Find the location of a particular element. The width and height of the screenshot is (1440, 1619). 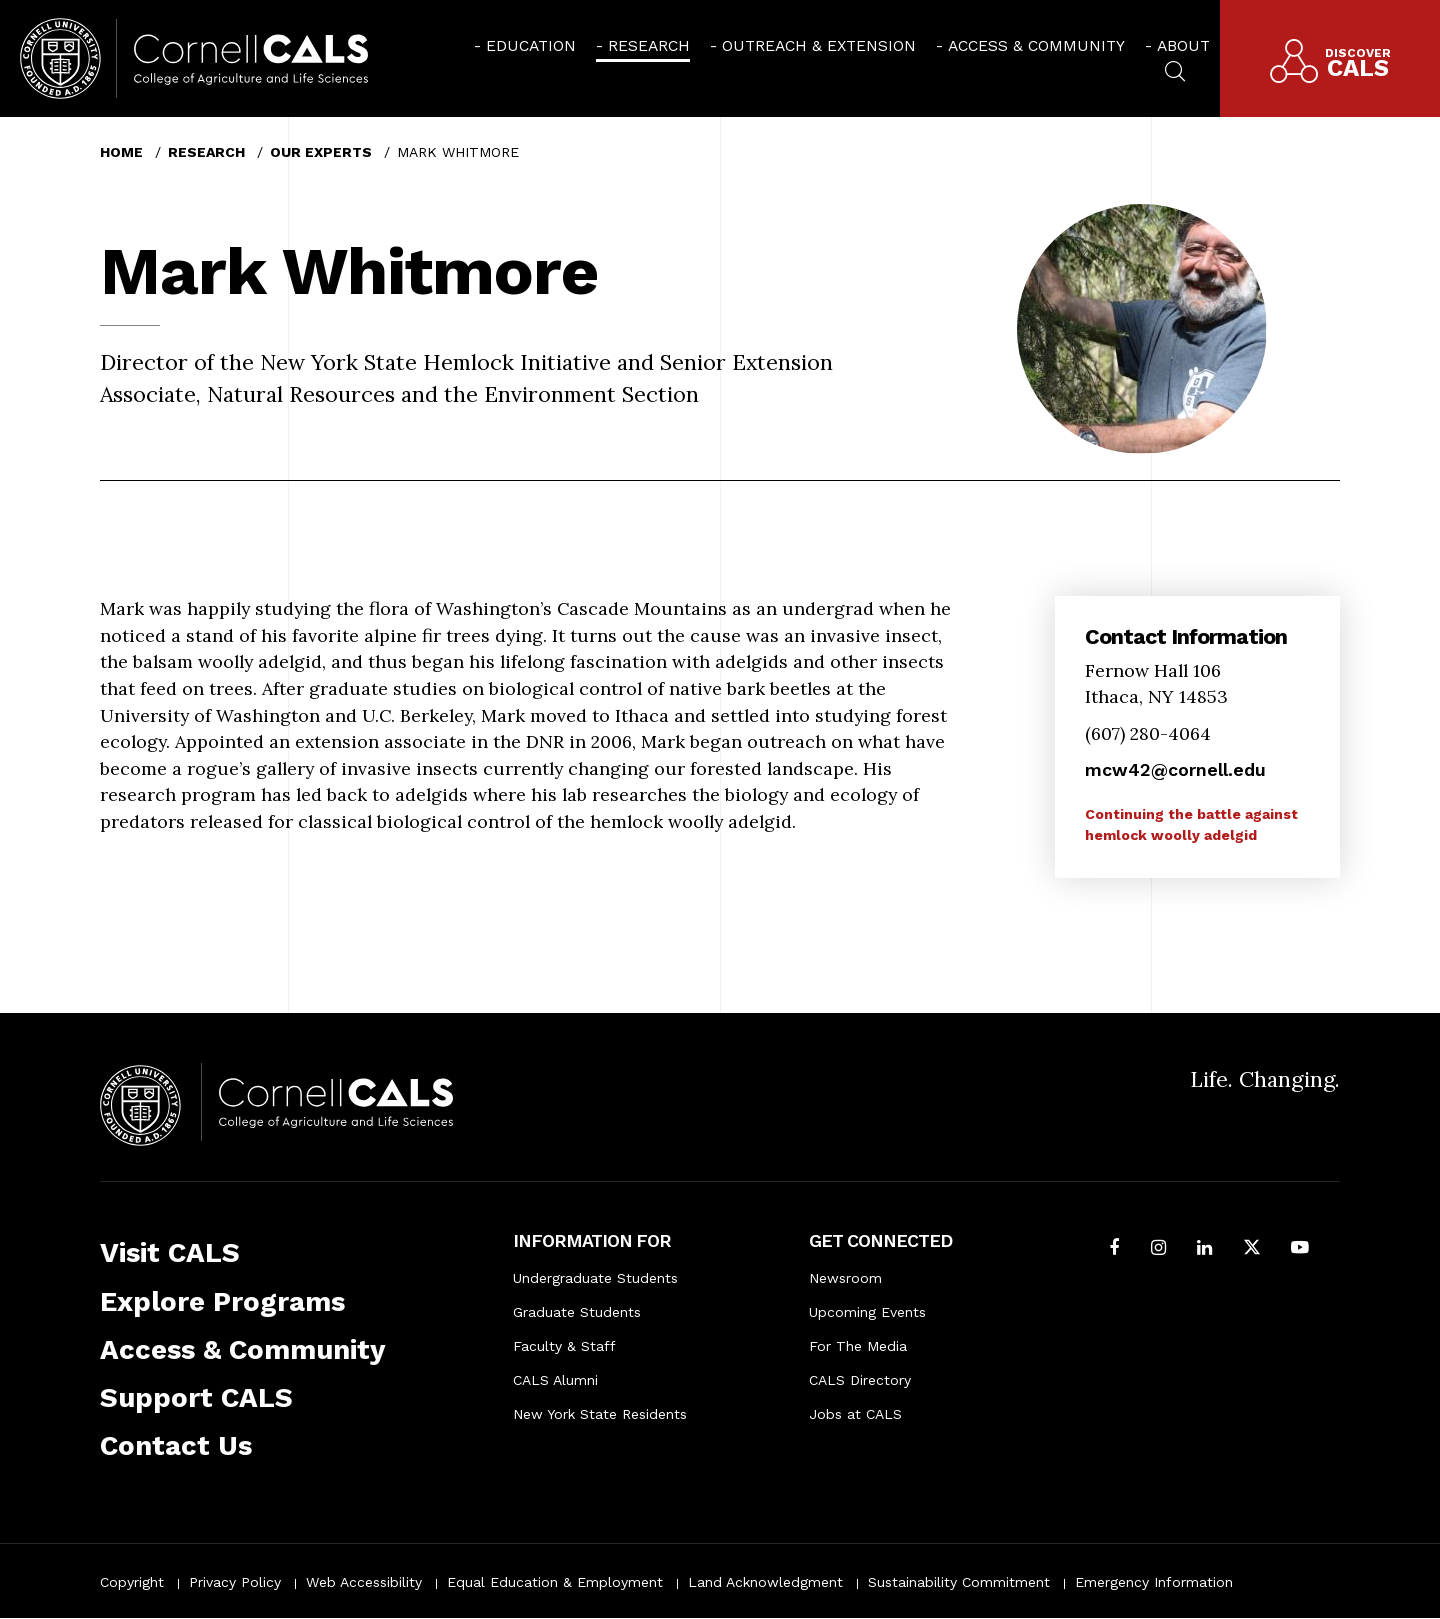

Faculty & Staff is located at coordinates (564, 1346).